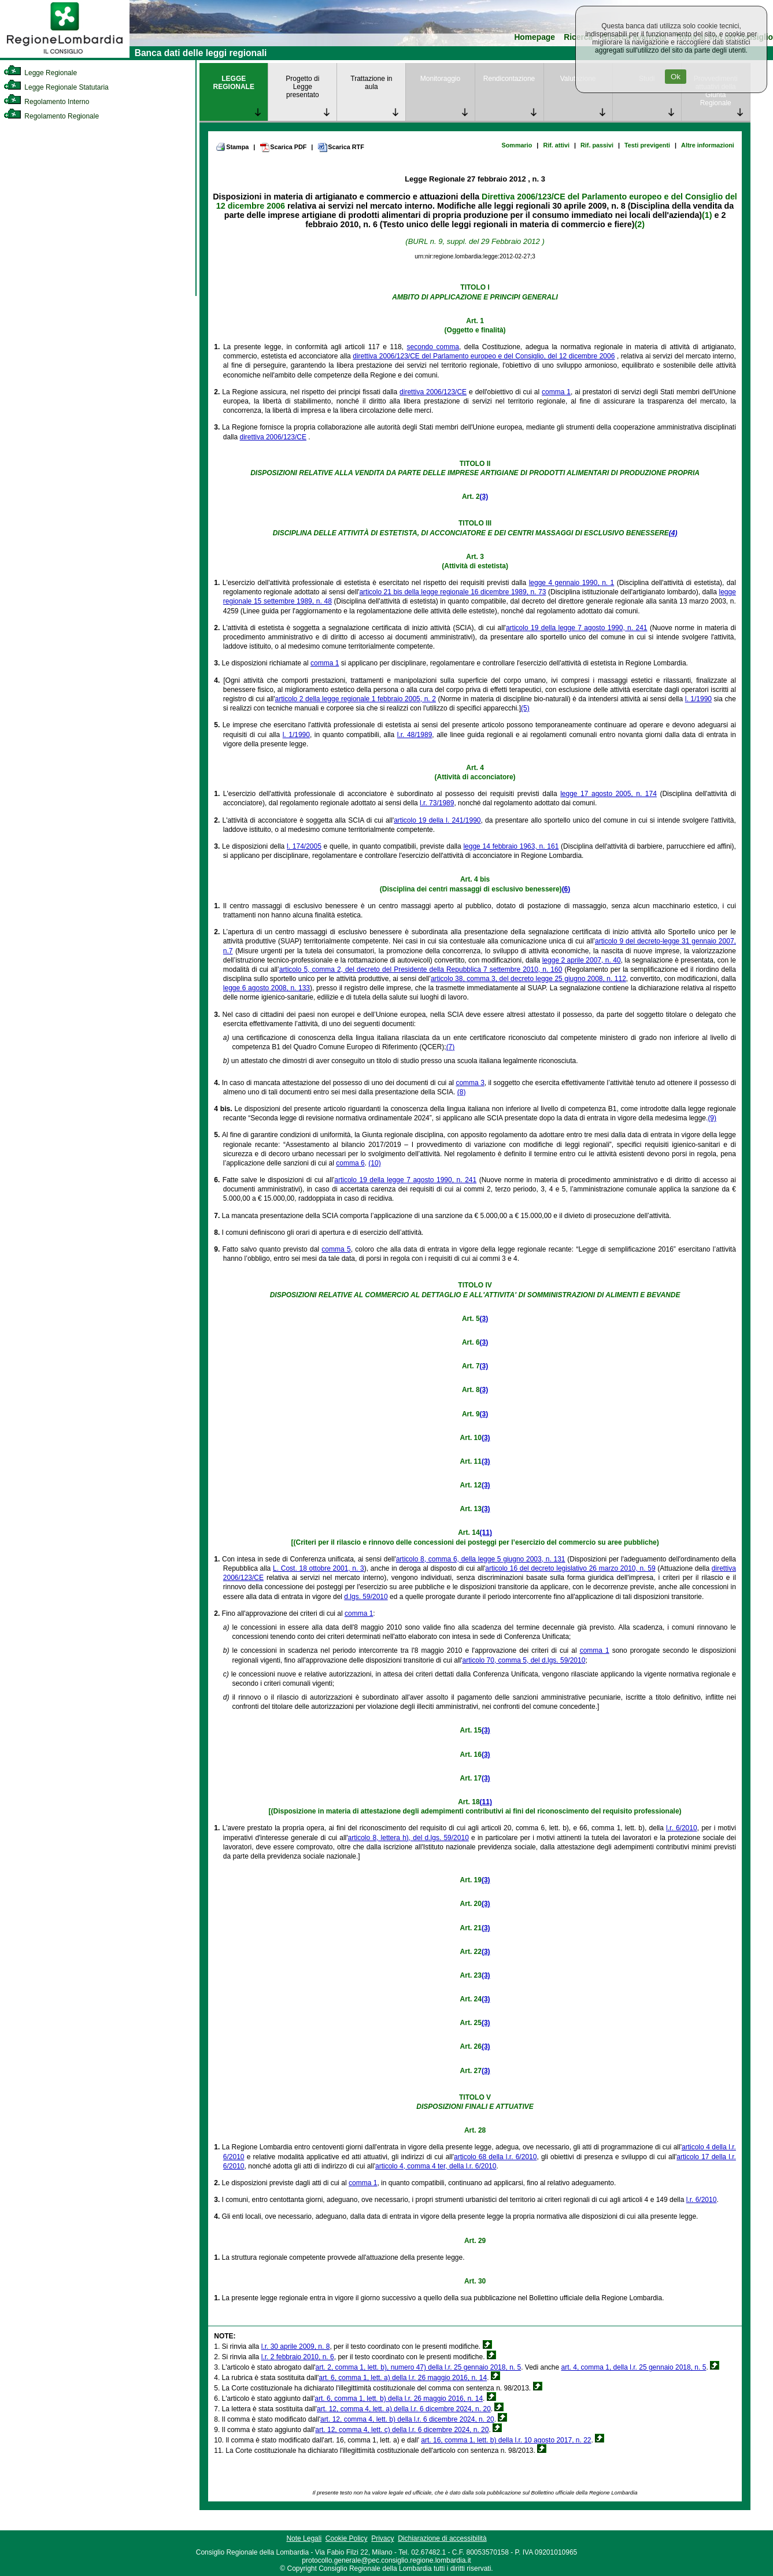 Image resolution: width=773 pixels, height=2576 pixels. What do you see at coordinates (634, 2367) in the screenshot?
I see `art. 4, comma 1, della l.r. 25 gennaio 2018, n. 5` at bounding box center [634, 2367].